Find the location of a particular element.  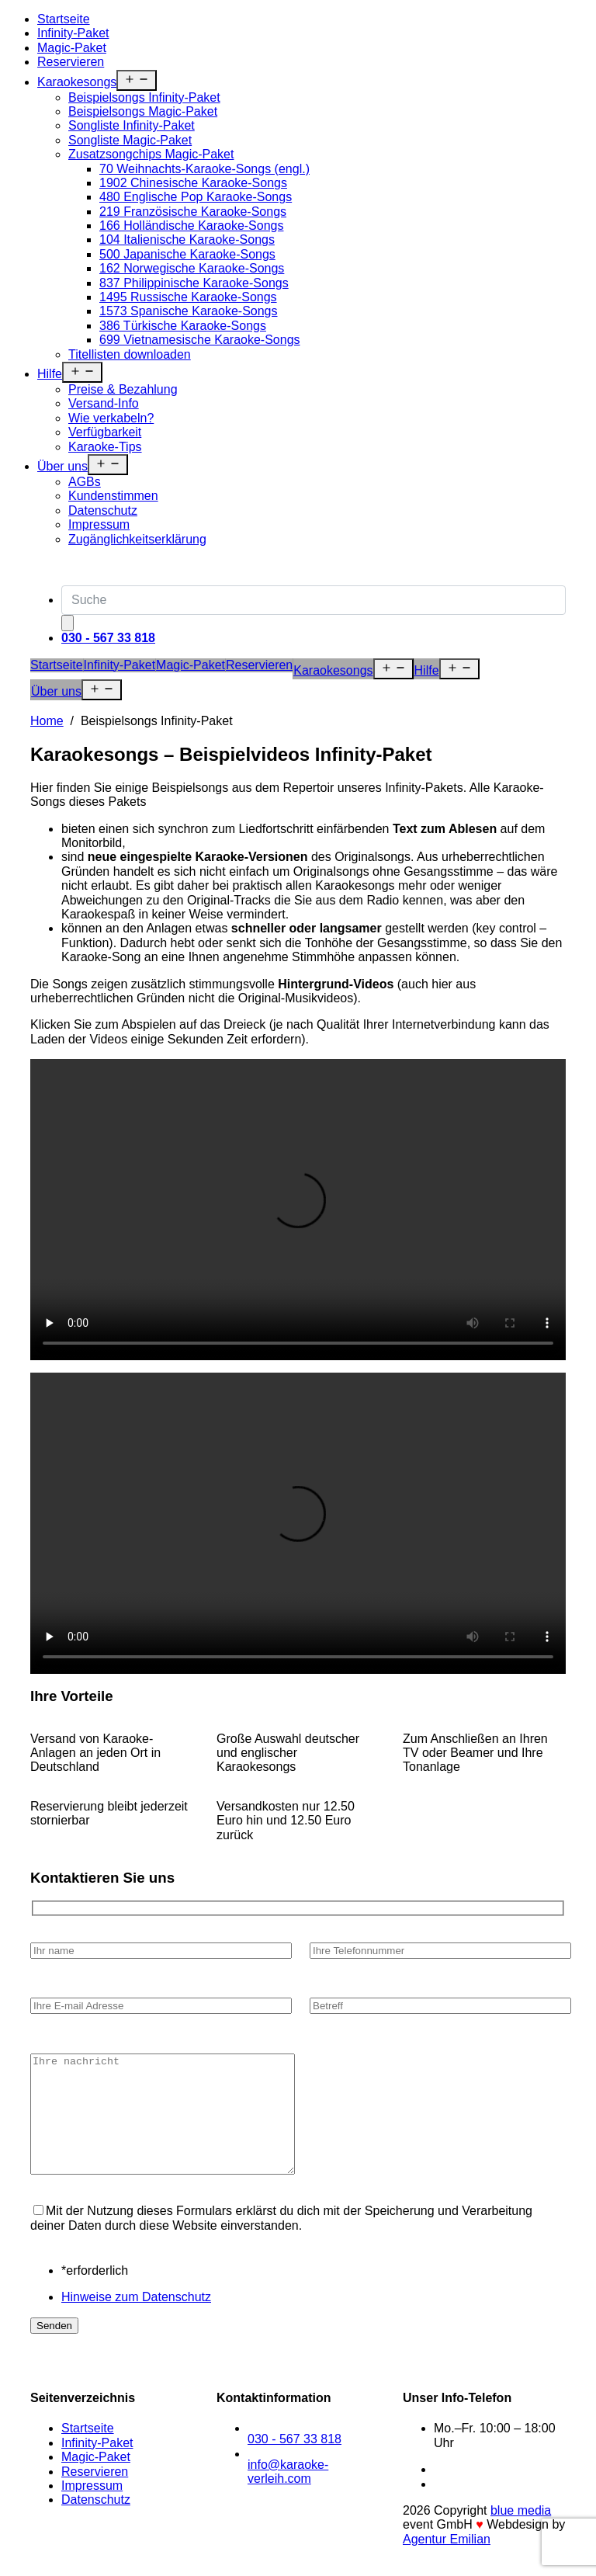

Titellisten downloaden is located at coordinates (129, 354).